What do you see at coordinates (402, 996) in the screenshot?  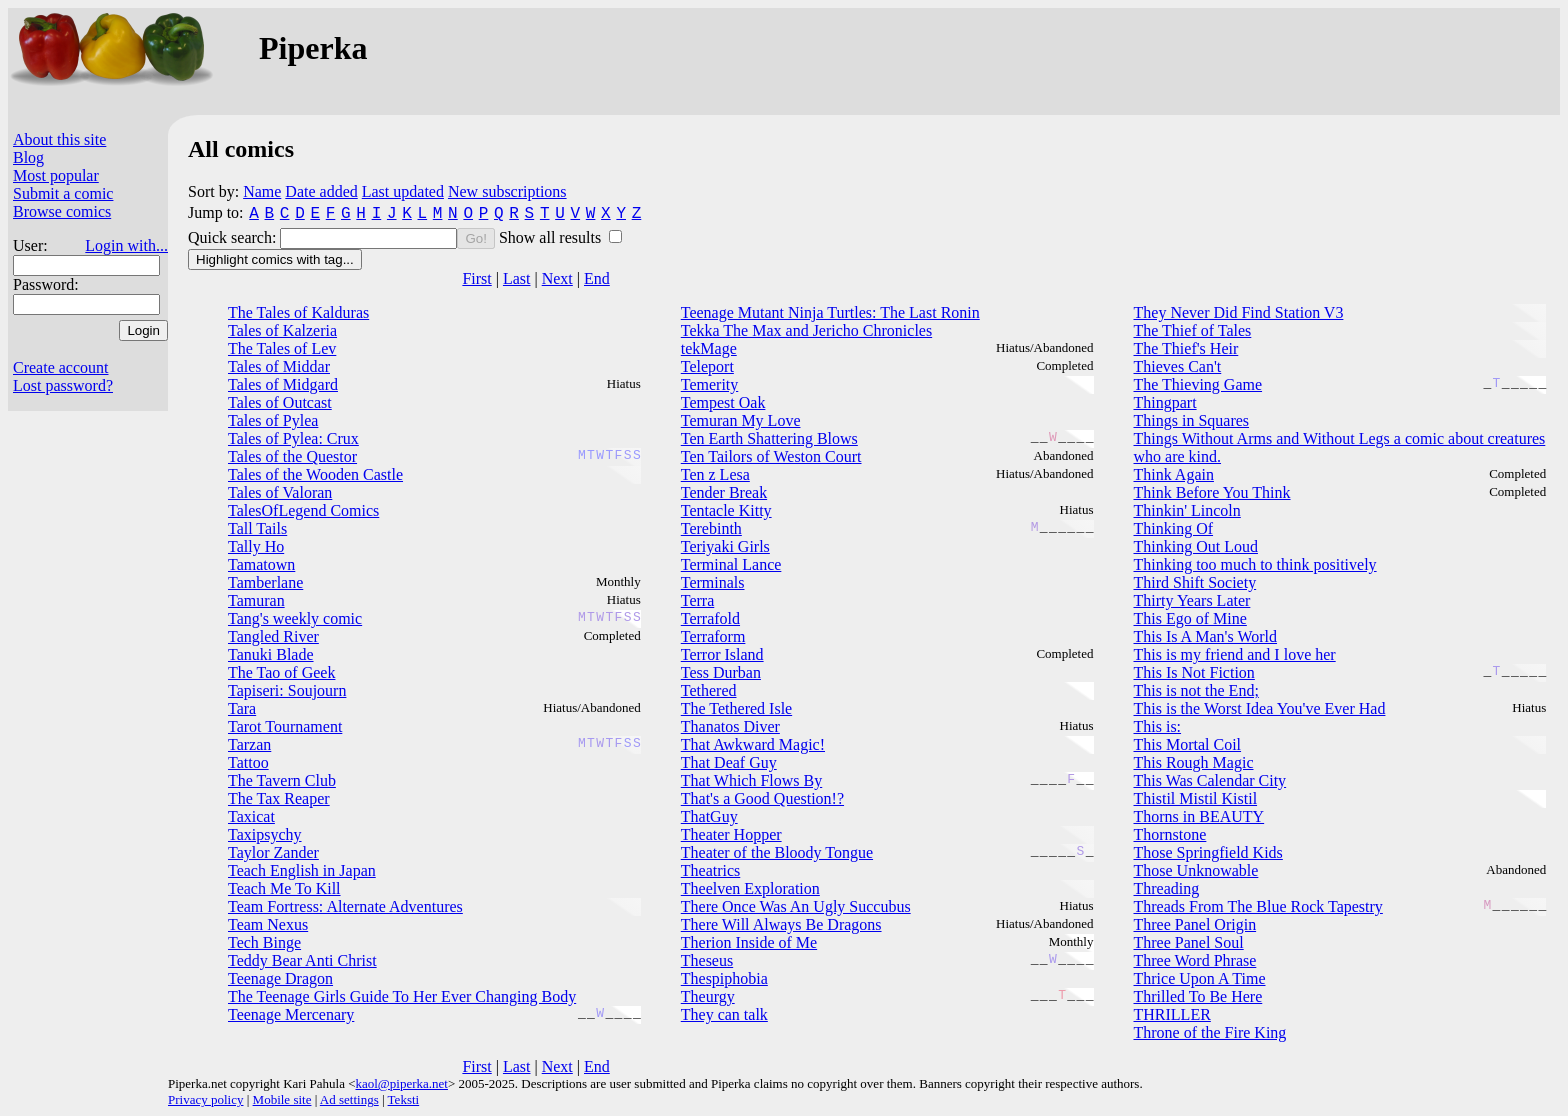 I see `The Teenage Girls Guide To Her Ever Changing Body` at bounding box center [402, 996].